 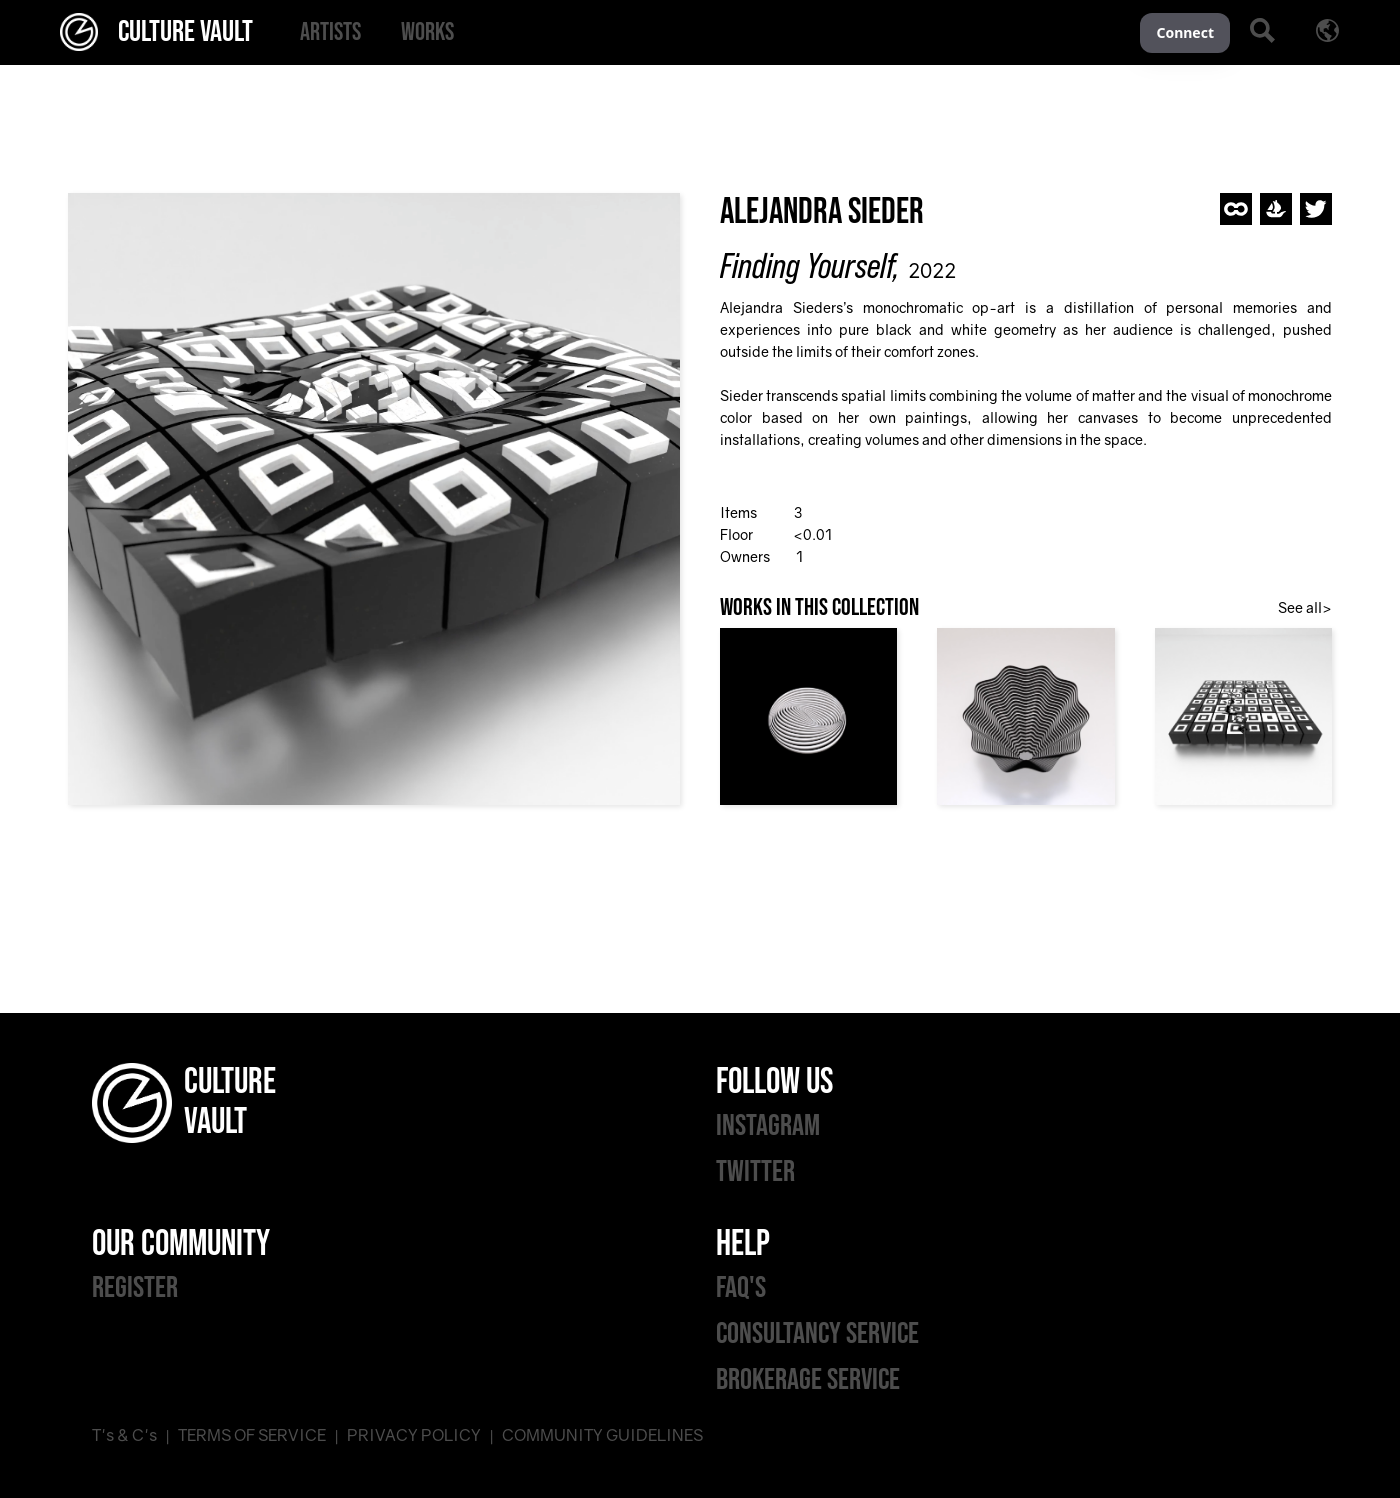 What do you see at coordinates (124, 1435) in the screenshot?
I see `T's & C's` at bounding box center [124, 1435].